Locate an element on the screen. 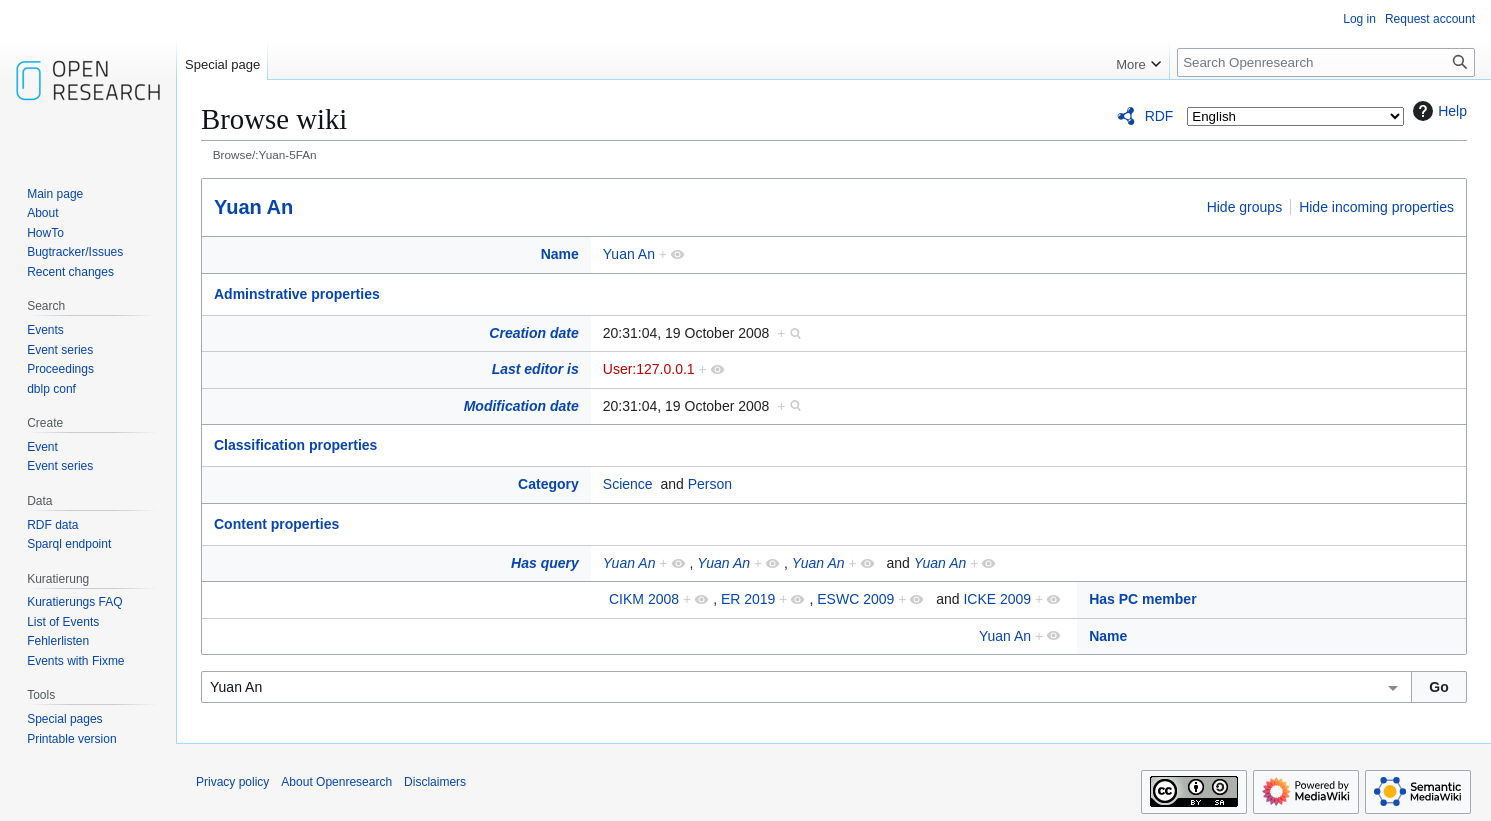  Science is located at coordinates (628, 484).